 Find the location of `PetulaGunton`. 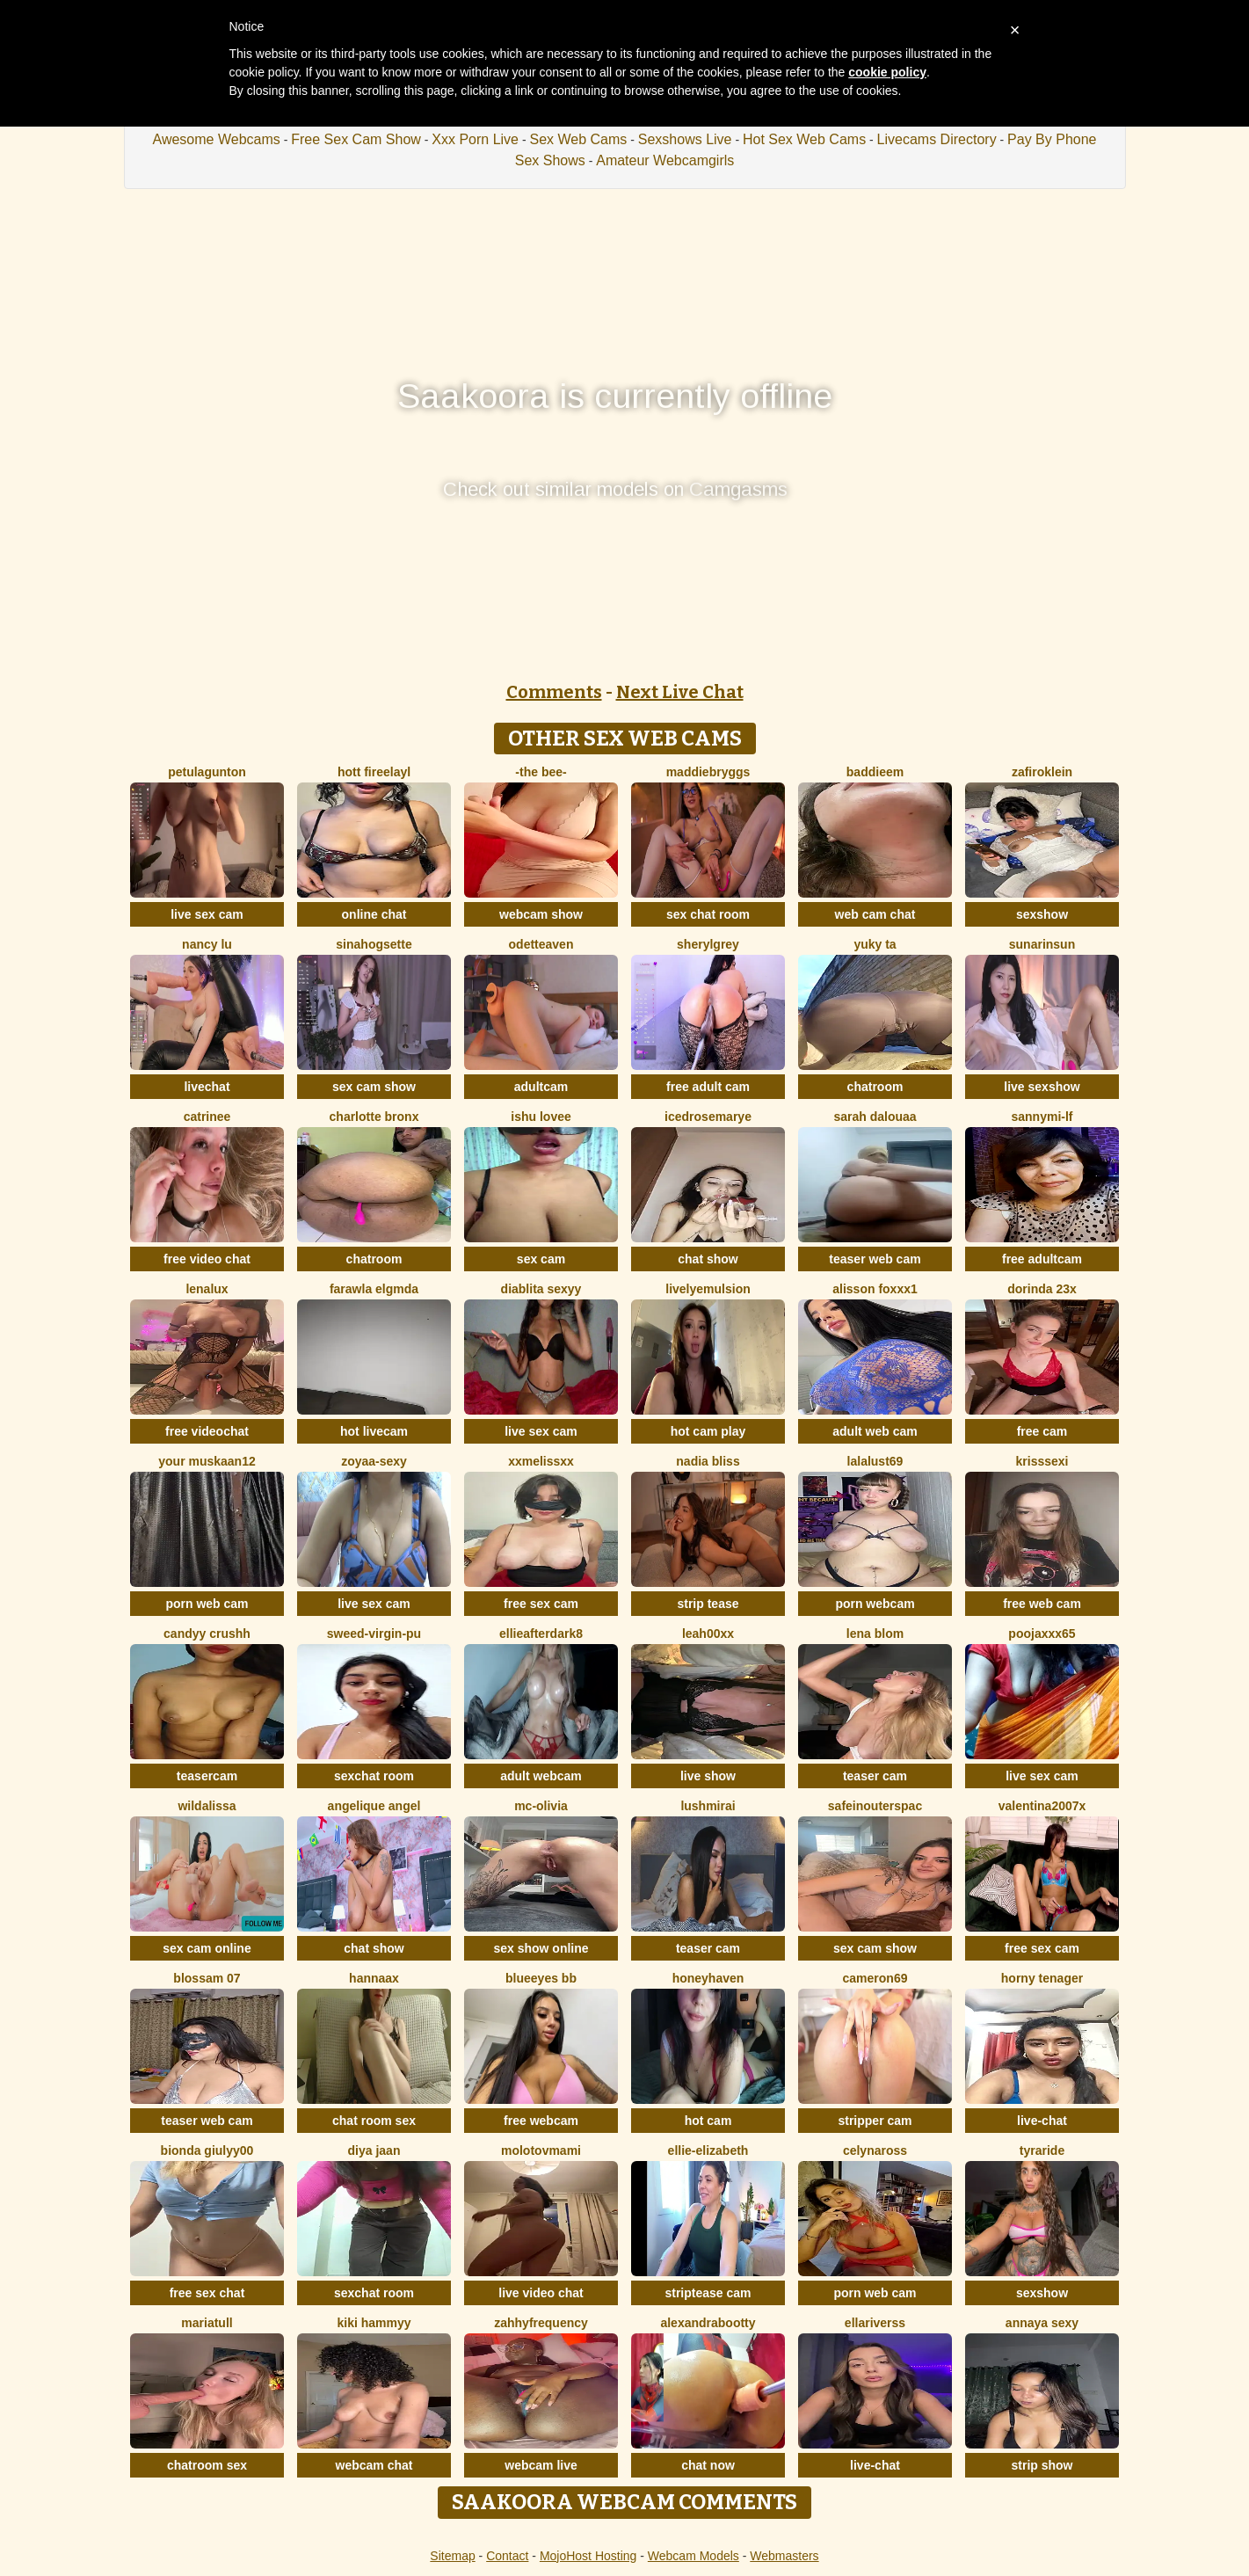

PetulaGunton is located at coordinates (207, 772).